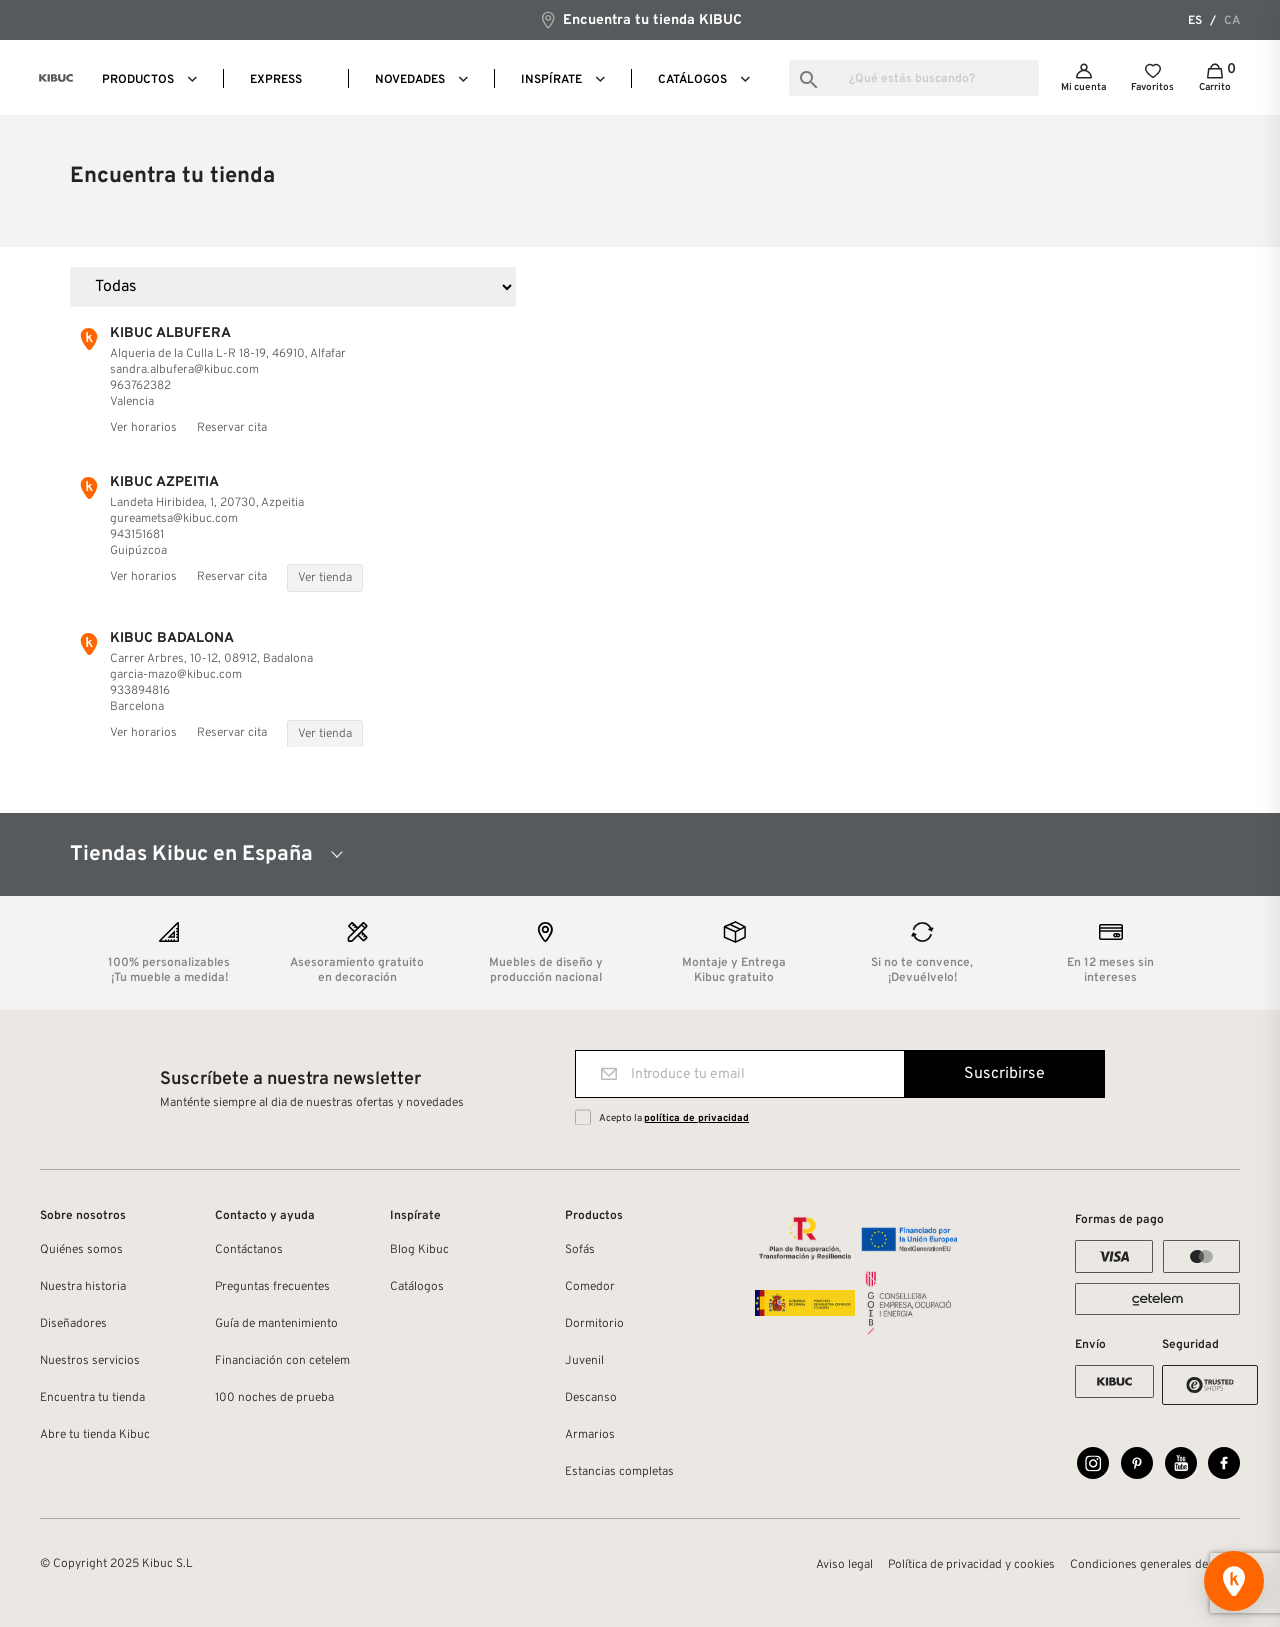 The height and width of the screenshot is (1627, 1280). What do you see at coordinates (143, 428) in the screenshot?
I see `Ver horarios` at bounding box center [143, 428].